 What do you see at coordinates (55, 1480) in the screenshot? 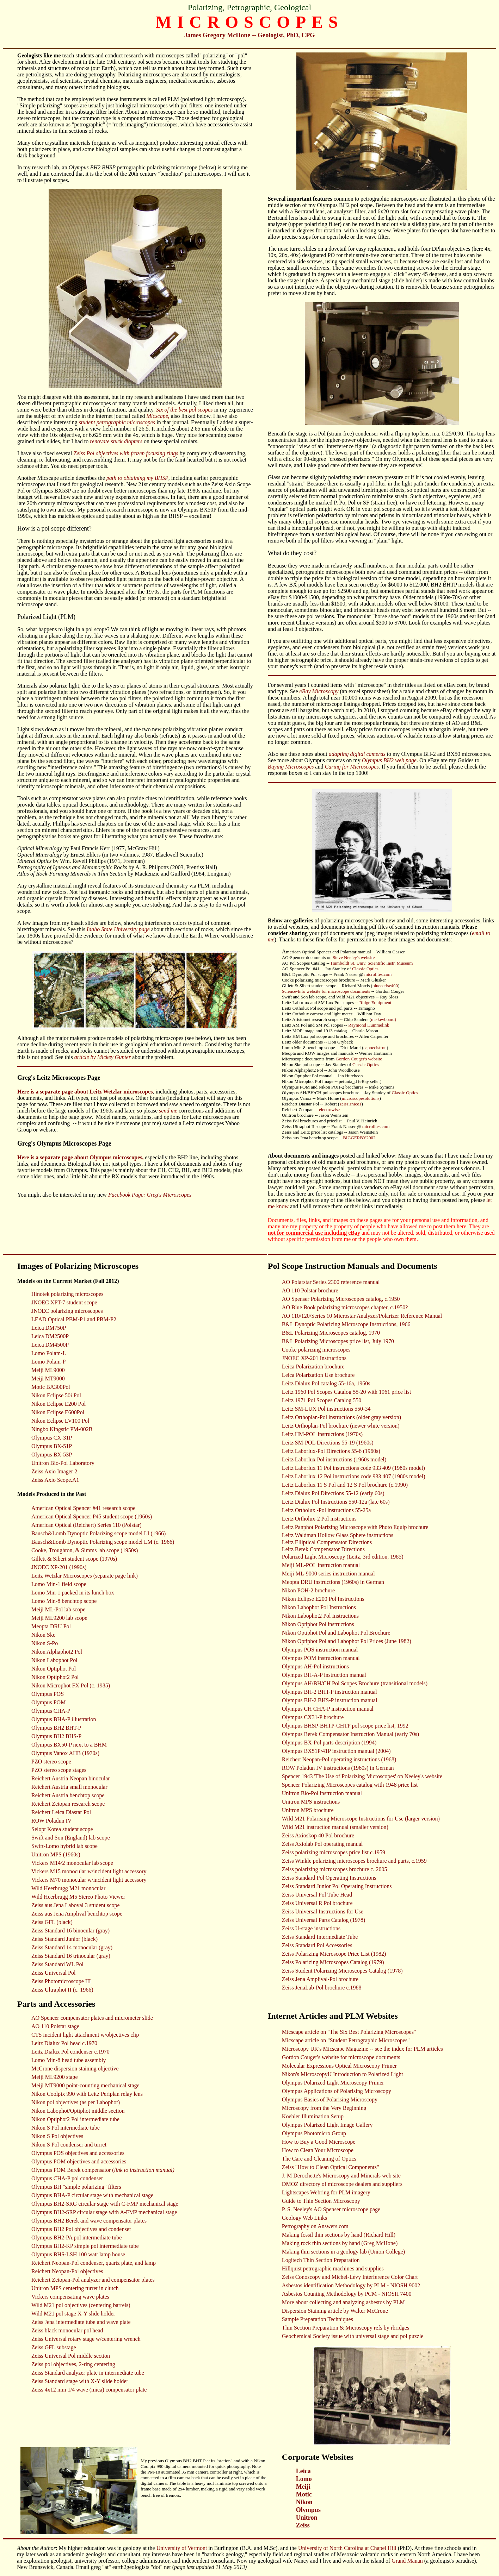
I see `Zeiss Axio Scope.A1` at bounding box center [55, 1480].